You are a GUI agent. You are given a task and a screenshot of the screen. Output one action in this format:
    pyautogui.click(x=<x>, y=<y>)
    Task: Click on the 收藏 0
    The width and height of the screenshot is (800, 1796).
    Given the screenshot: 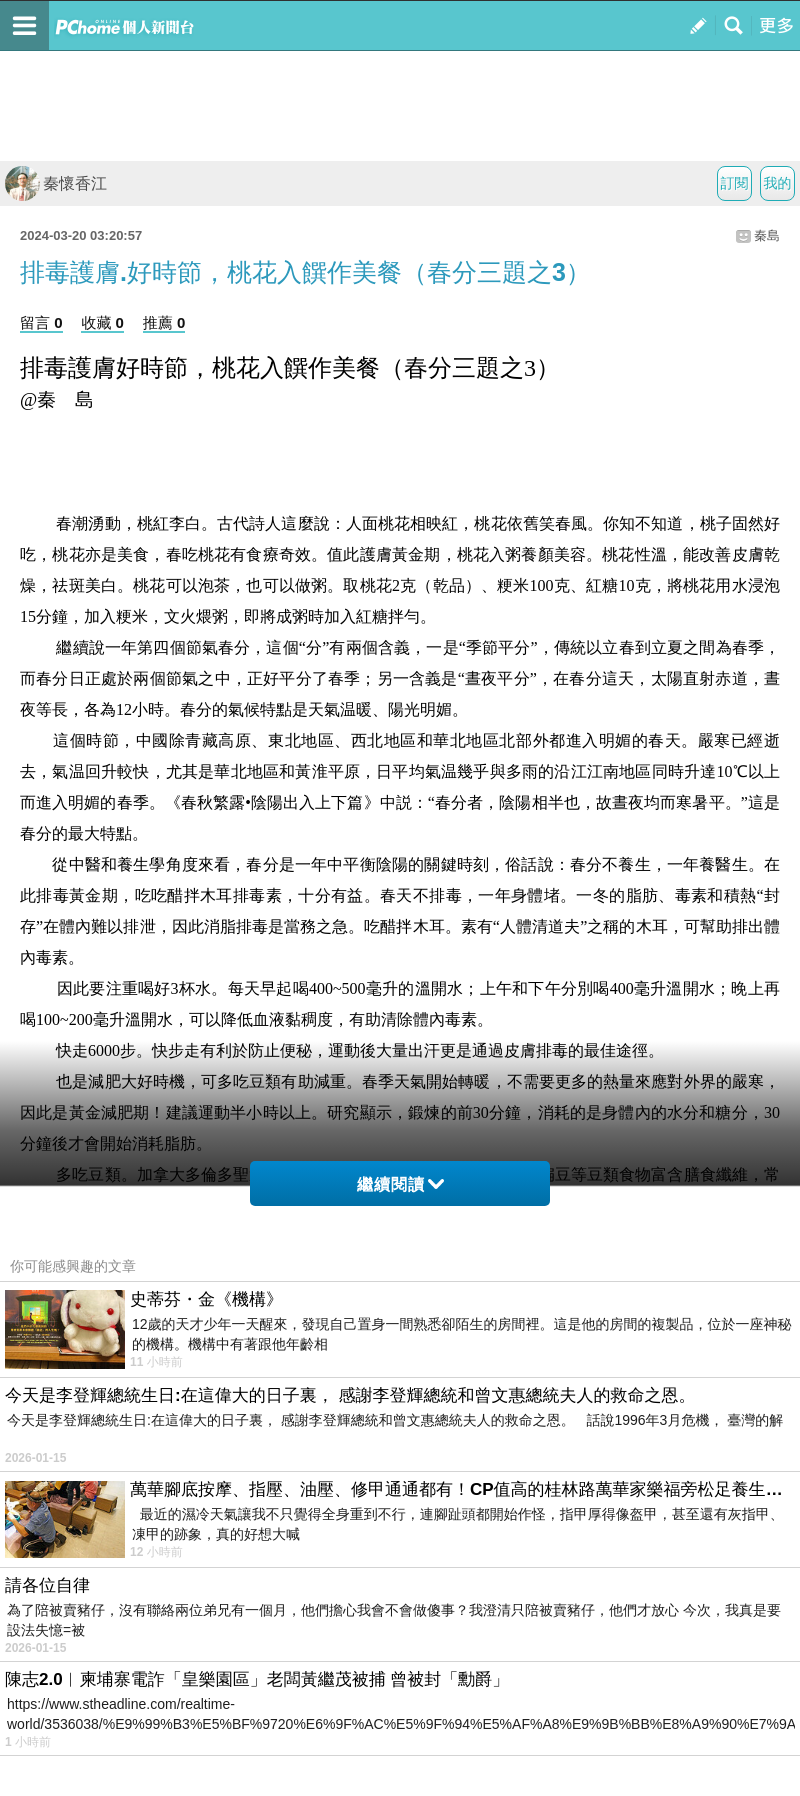 What is the action you would take?
    pyautogui.click(x=102, y=322)
    